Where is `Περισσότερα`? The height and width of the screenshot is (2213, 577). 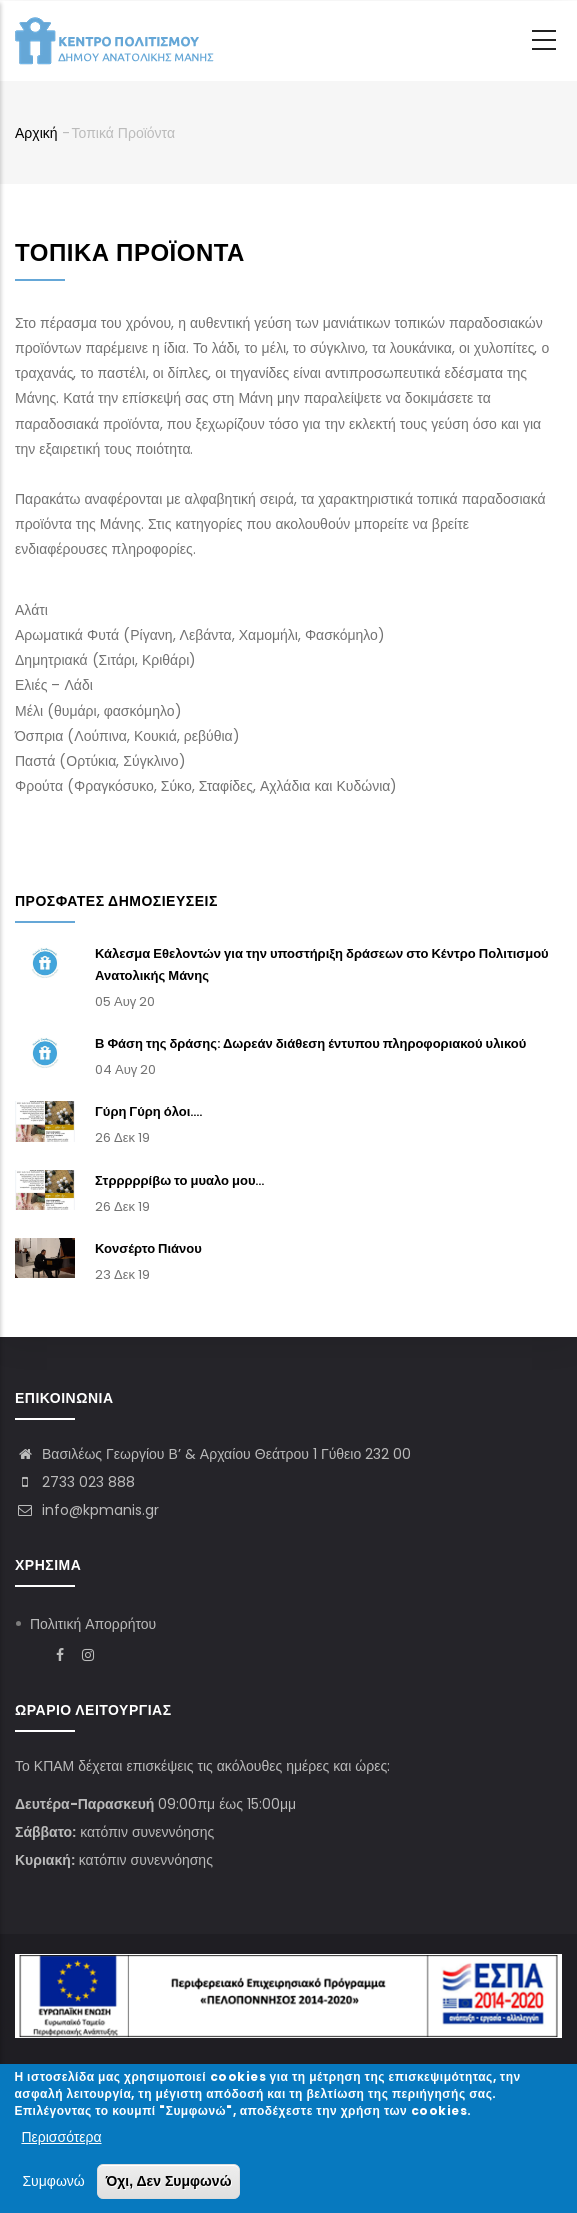
Περισσότερα is located at coordinates (61, 2141).